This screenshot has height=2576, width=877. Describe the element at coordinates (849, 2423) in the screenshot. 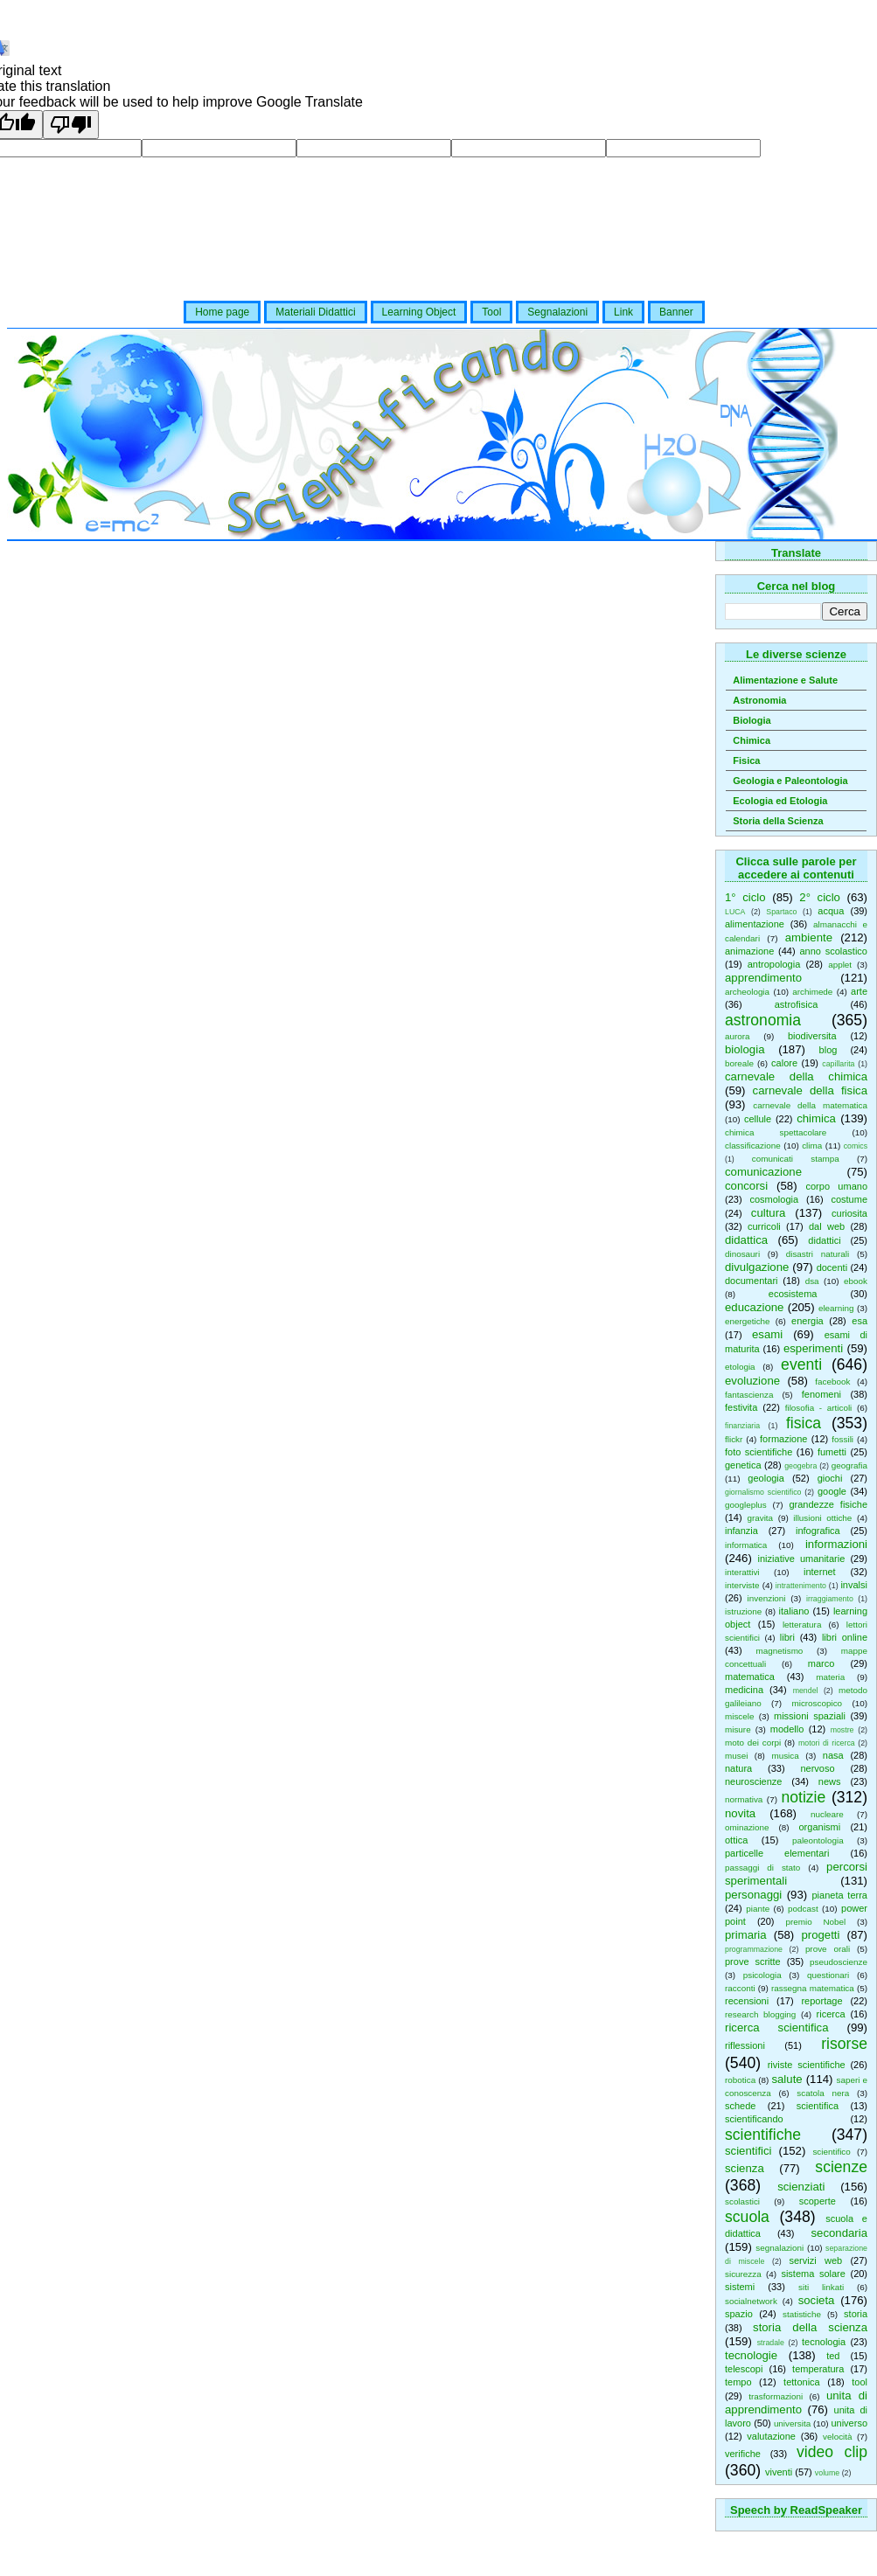

I see `universo` at that location.